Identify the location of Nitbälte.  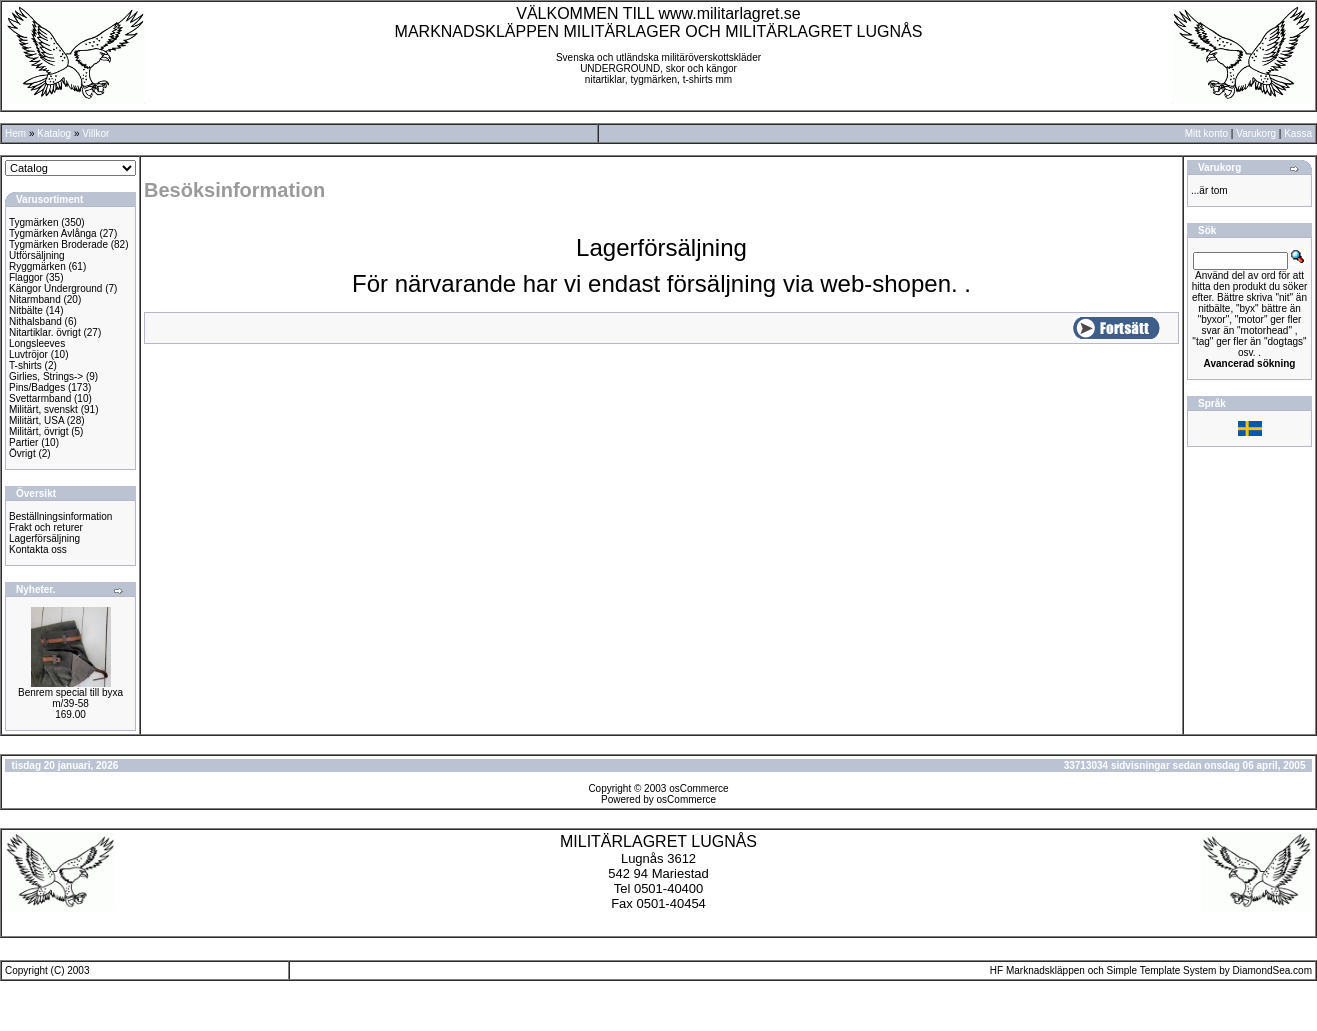
(26, 310).